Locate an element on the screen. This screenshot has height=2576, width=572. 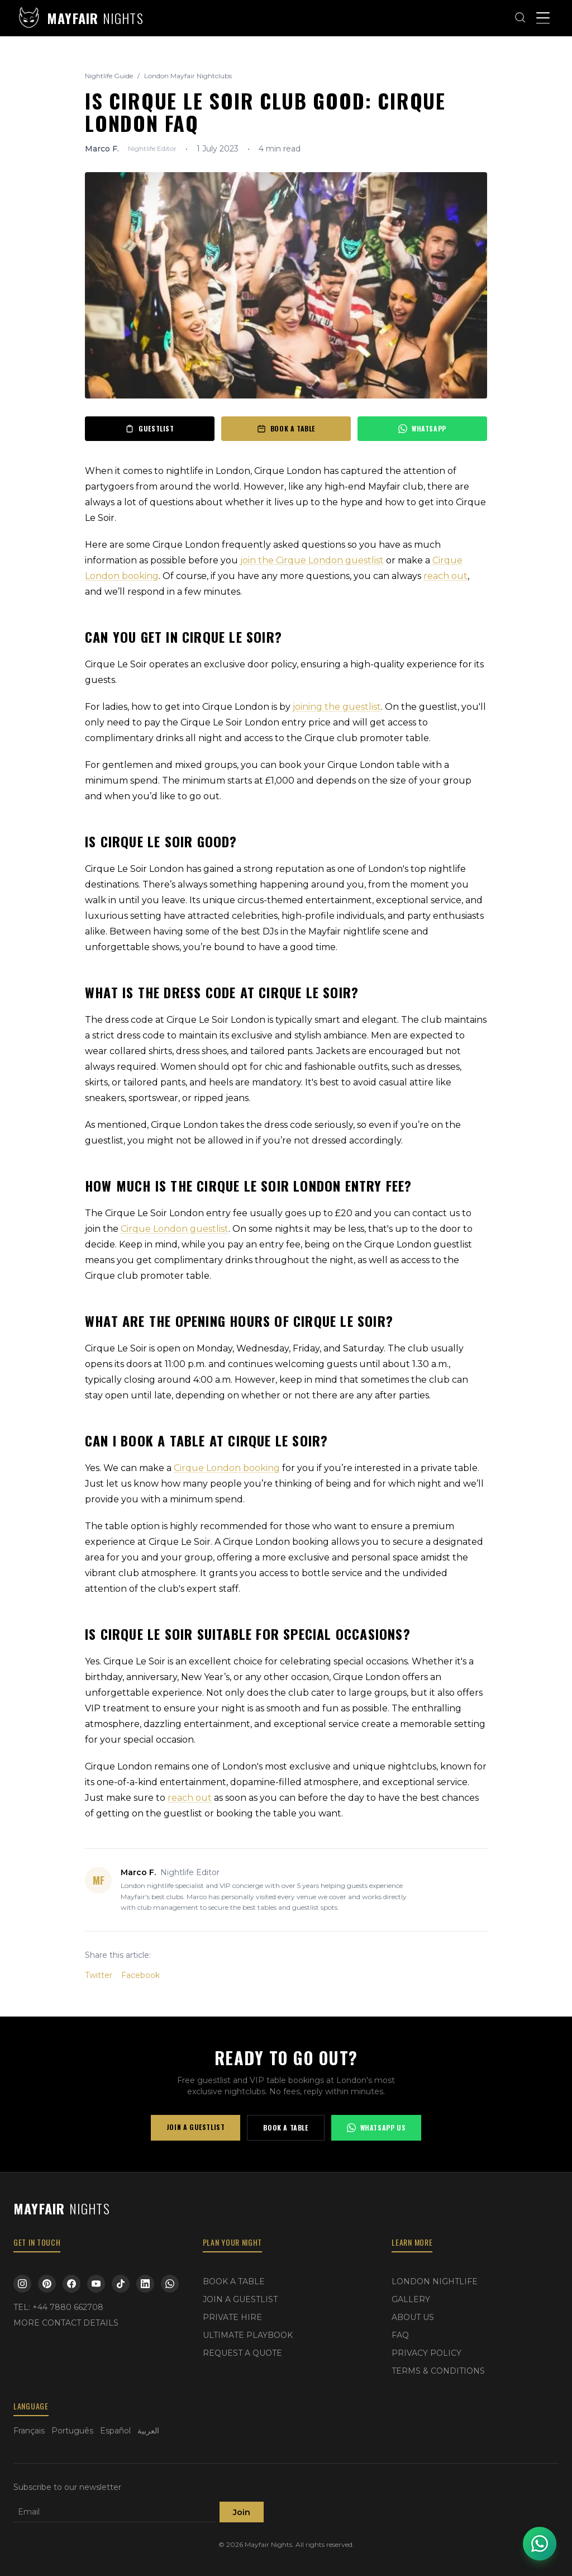
GALLERY is located at coordinates (411, 2299).